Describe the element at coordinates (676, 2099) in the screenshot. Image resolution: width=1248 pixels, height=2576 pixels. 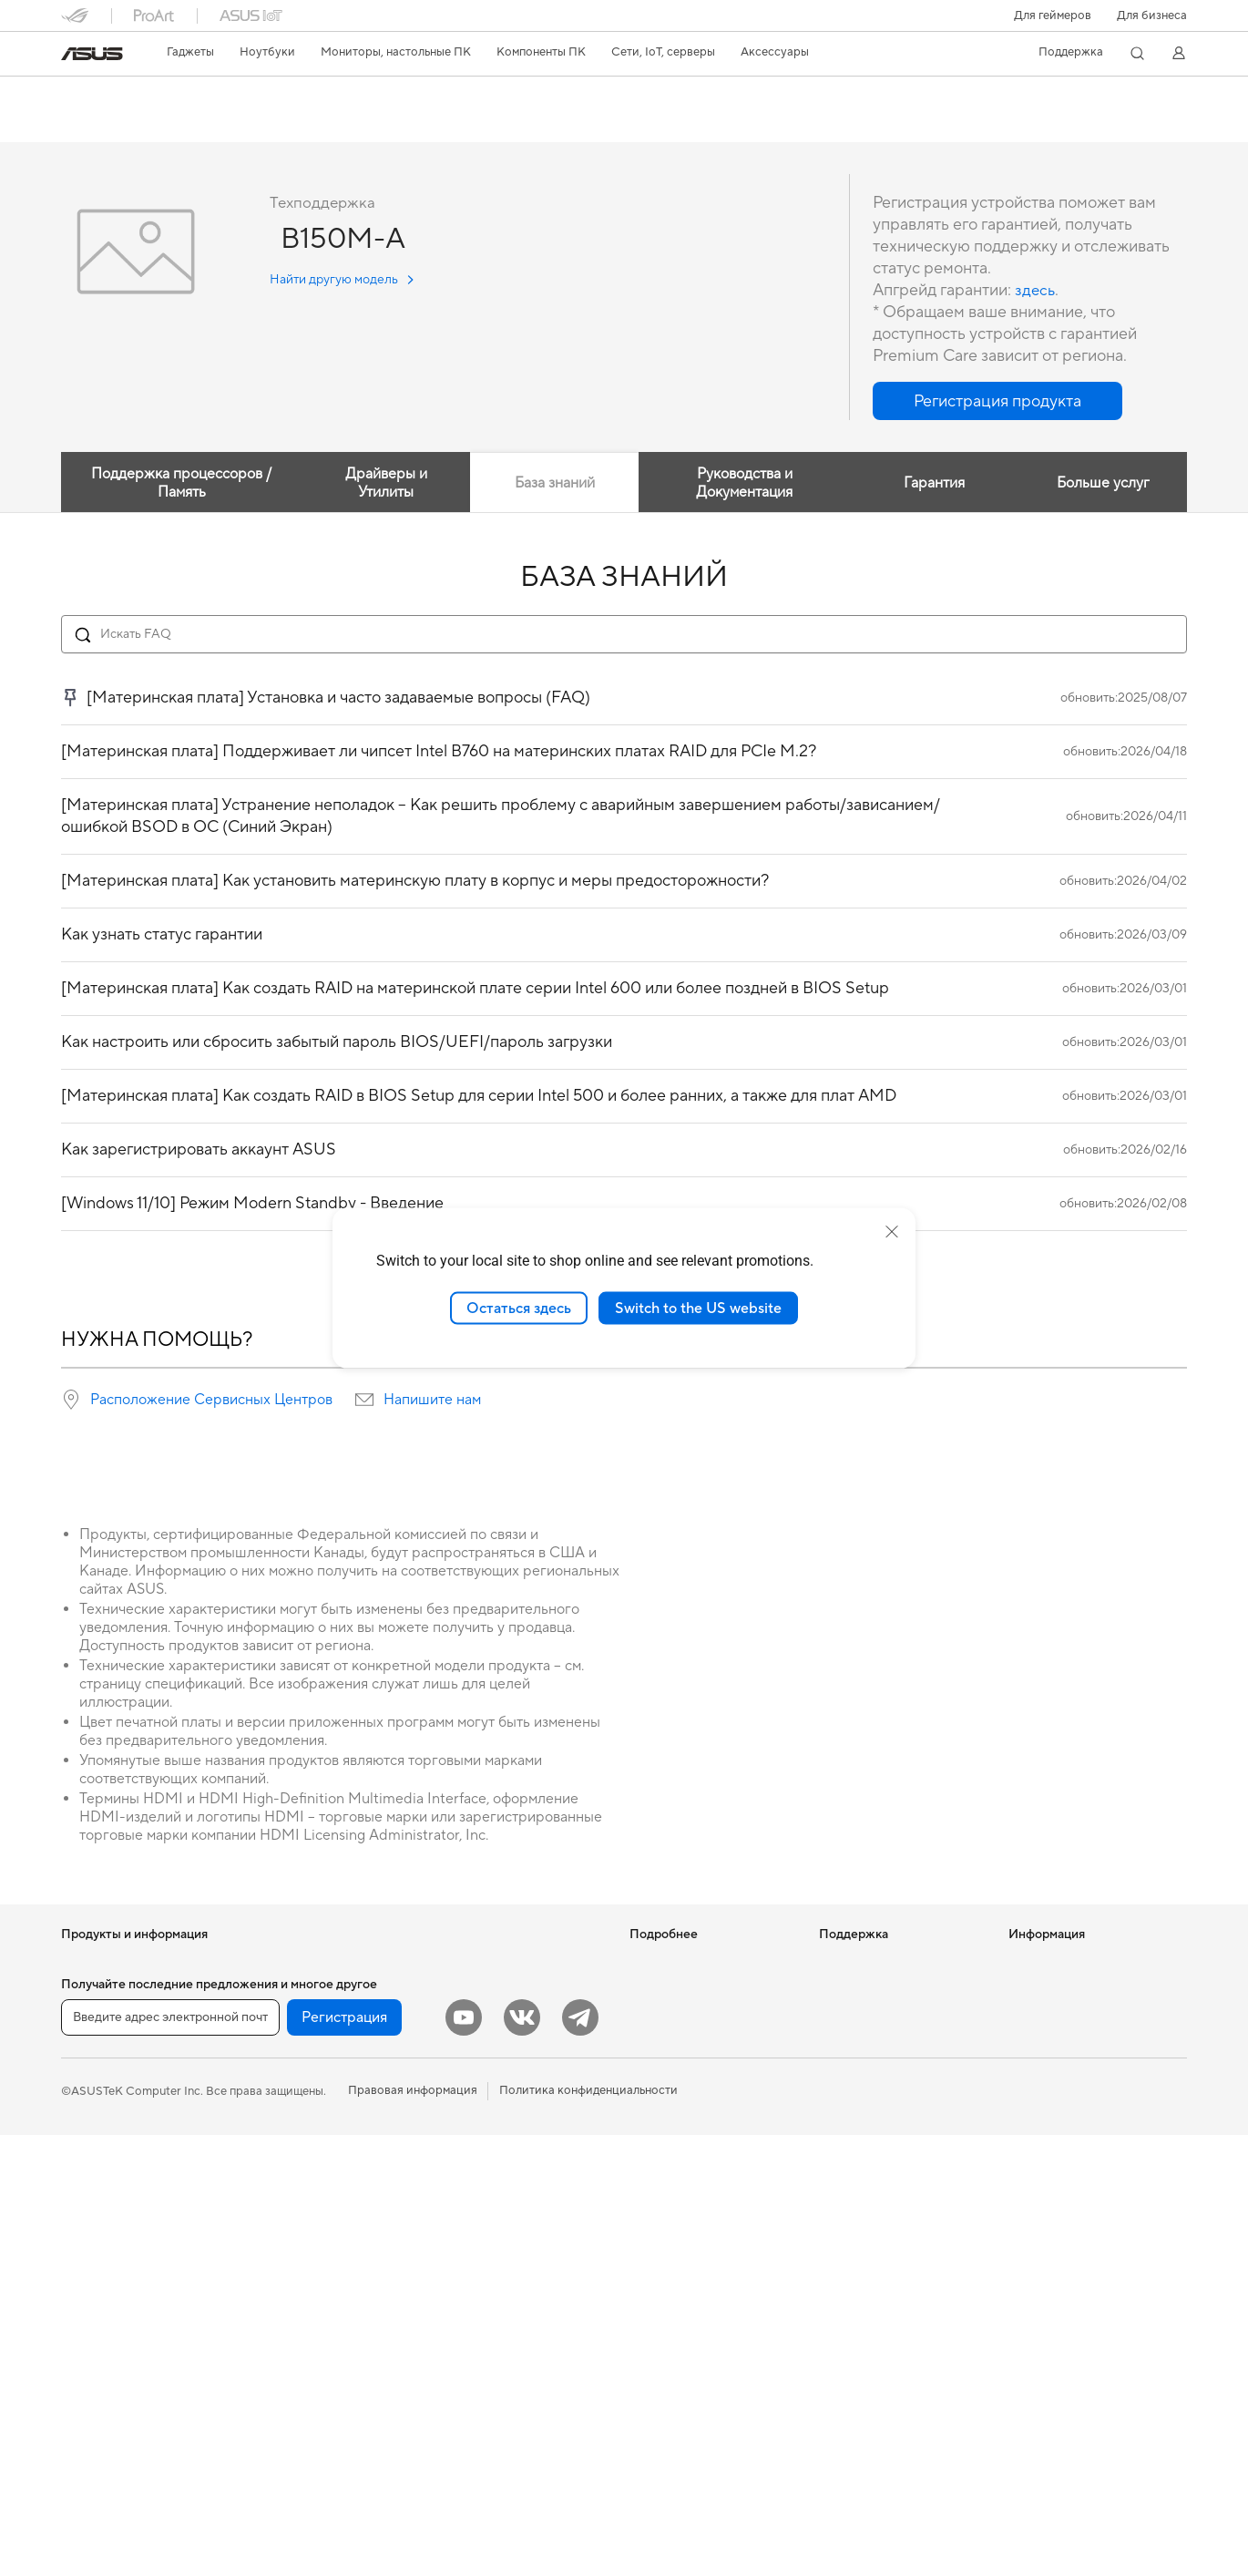
I see `Advanced AI PCs` at that location.